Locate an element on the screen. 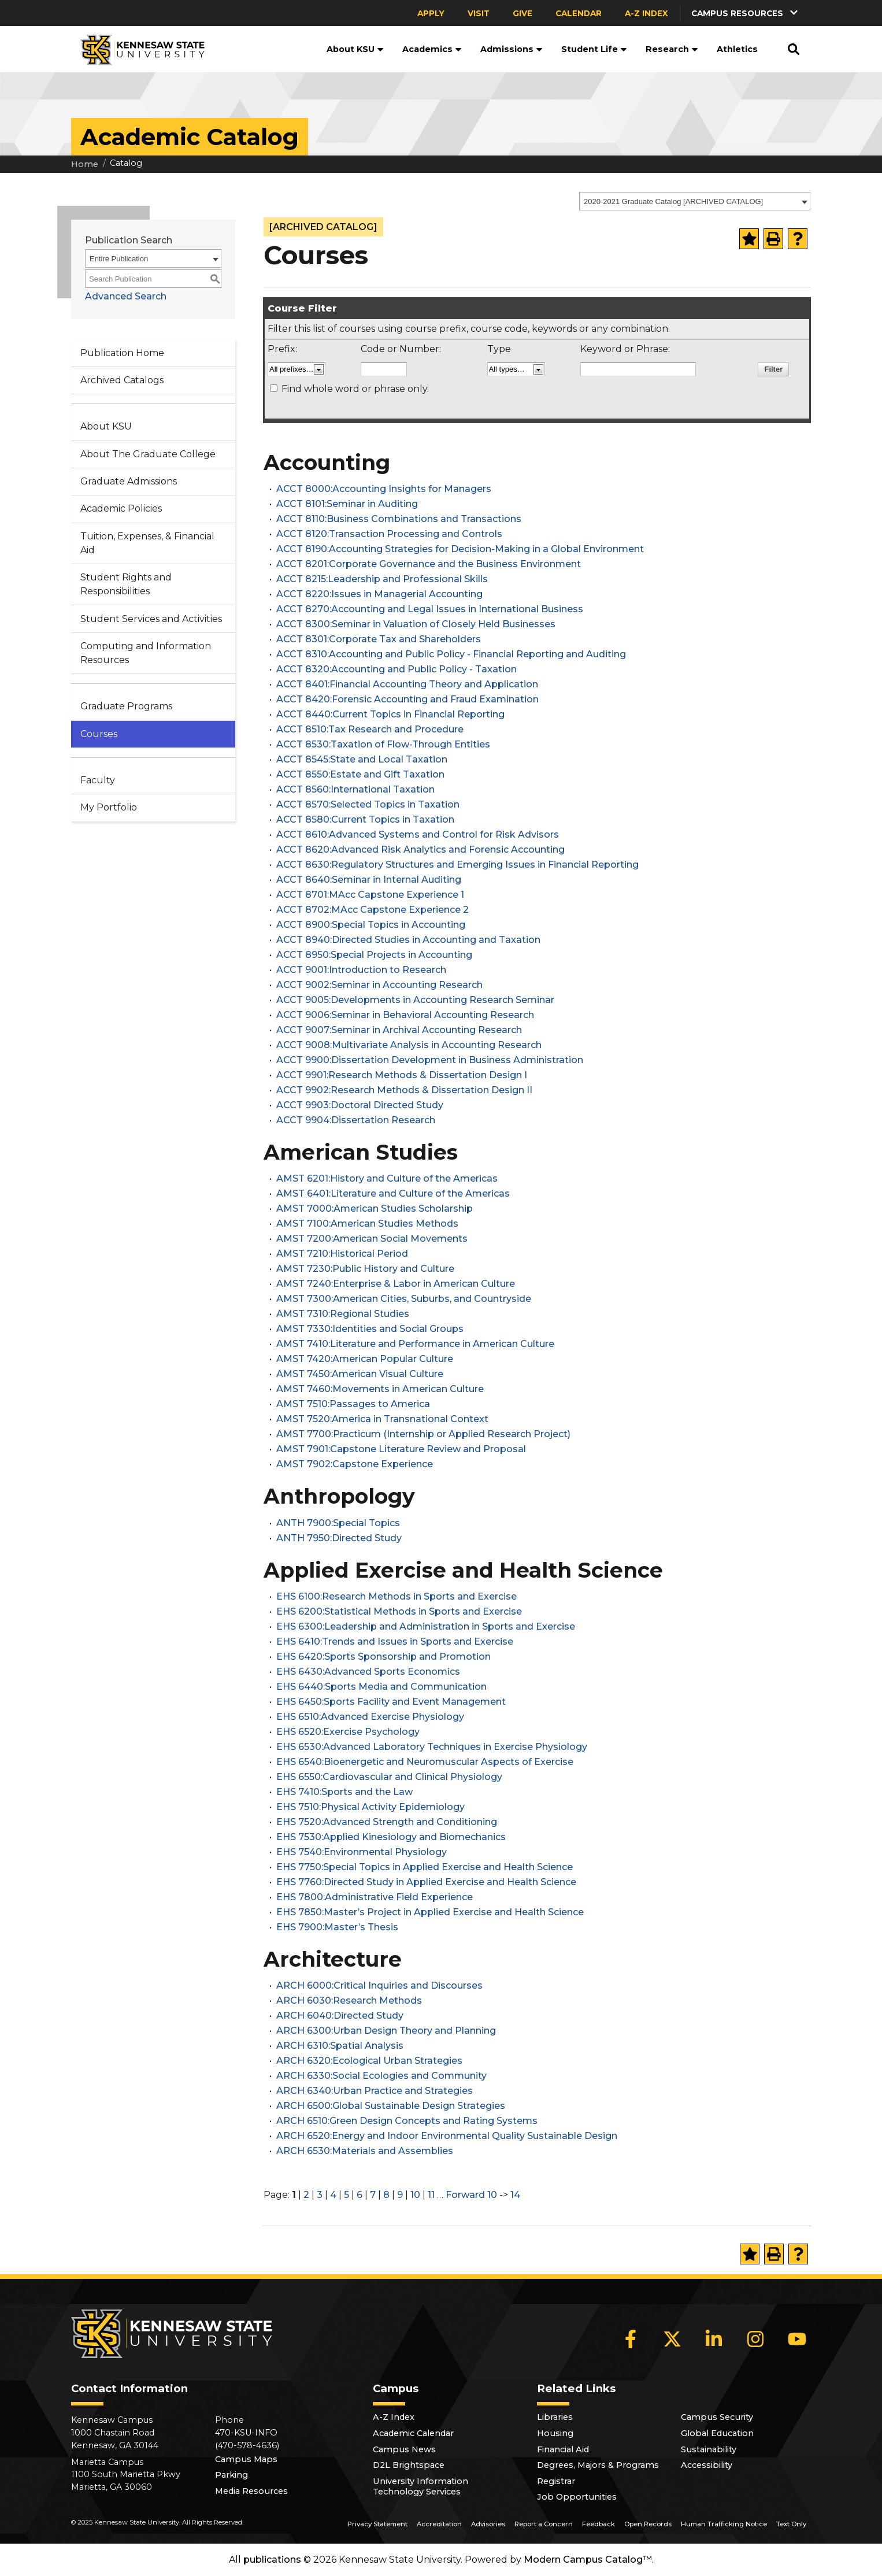 The image size is (882, 2576). ACCT 8270:Accounting and Legal Issues in International Business is located at coordinates (429, 609).